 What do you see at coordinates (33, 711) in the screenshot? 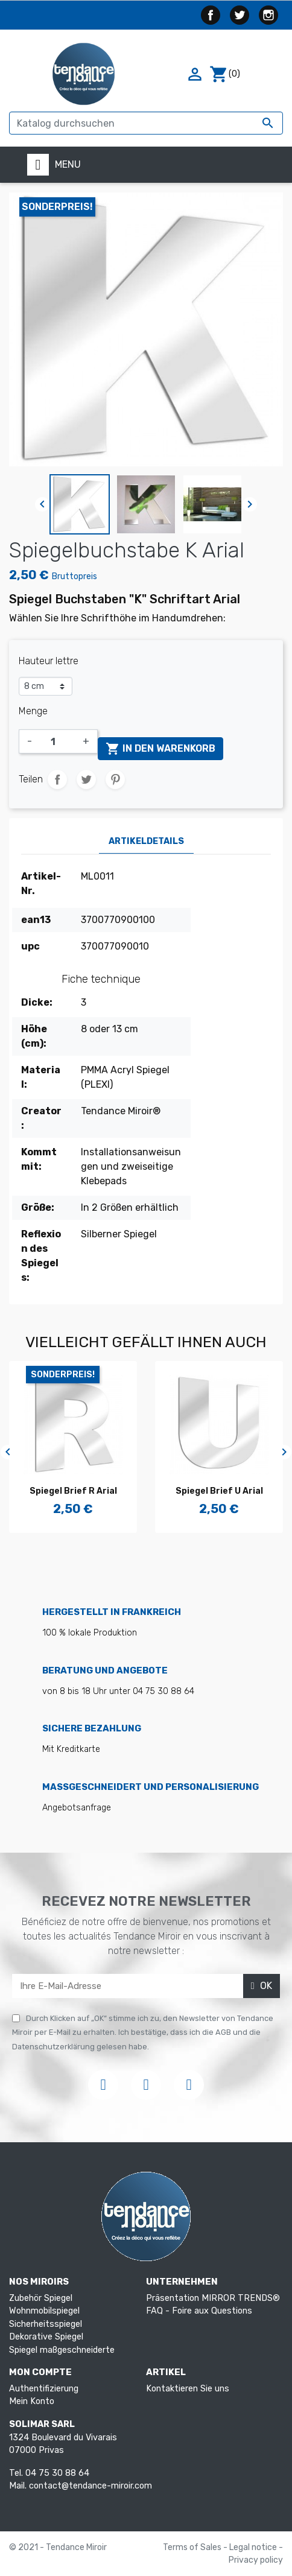
I see `Menge` at bounding box center [33, 711].